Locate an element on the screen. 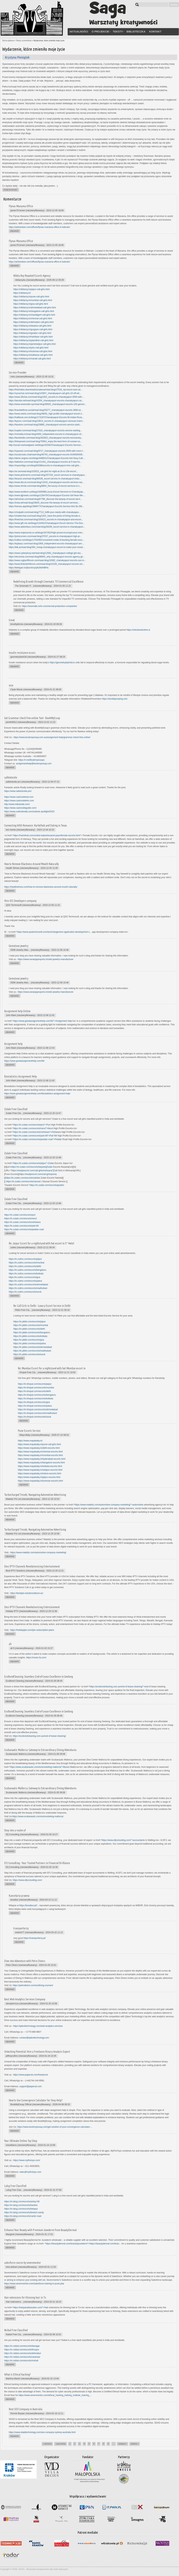 Image resolution: width=179 pixels, height=2576 pixels. https://travelwithme.social/read-blog/25277_chanakyapuri-escorts-3800-wi... is located at coordinates (46, 410).